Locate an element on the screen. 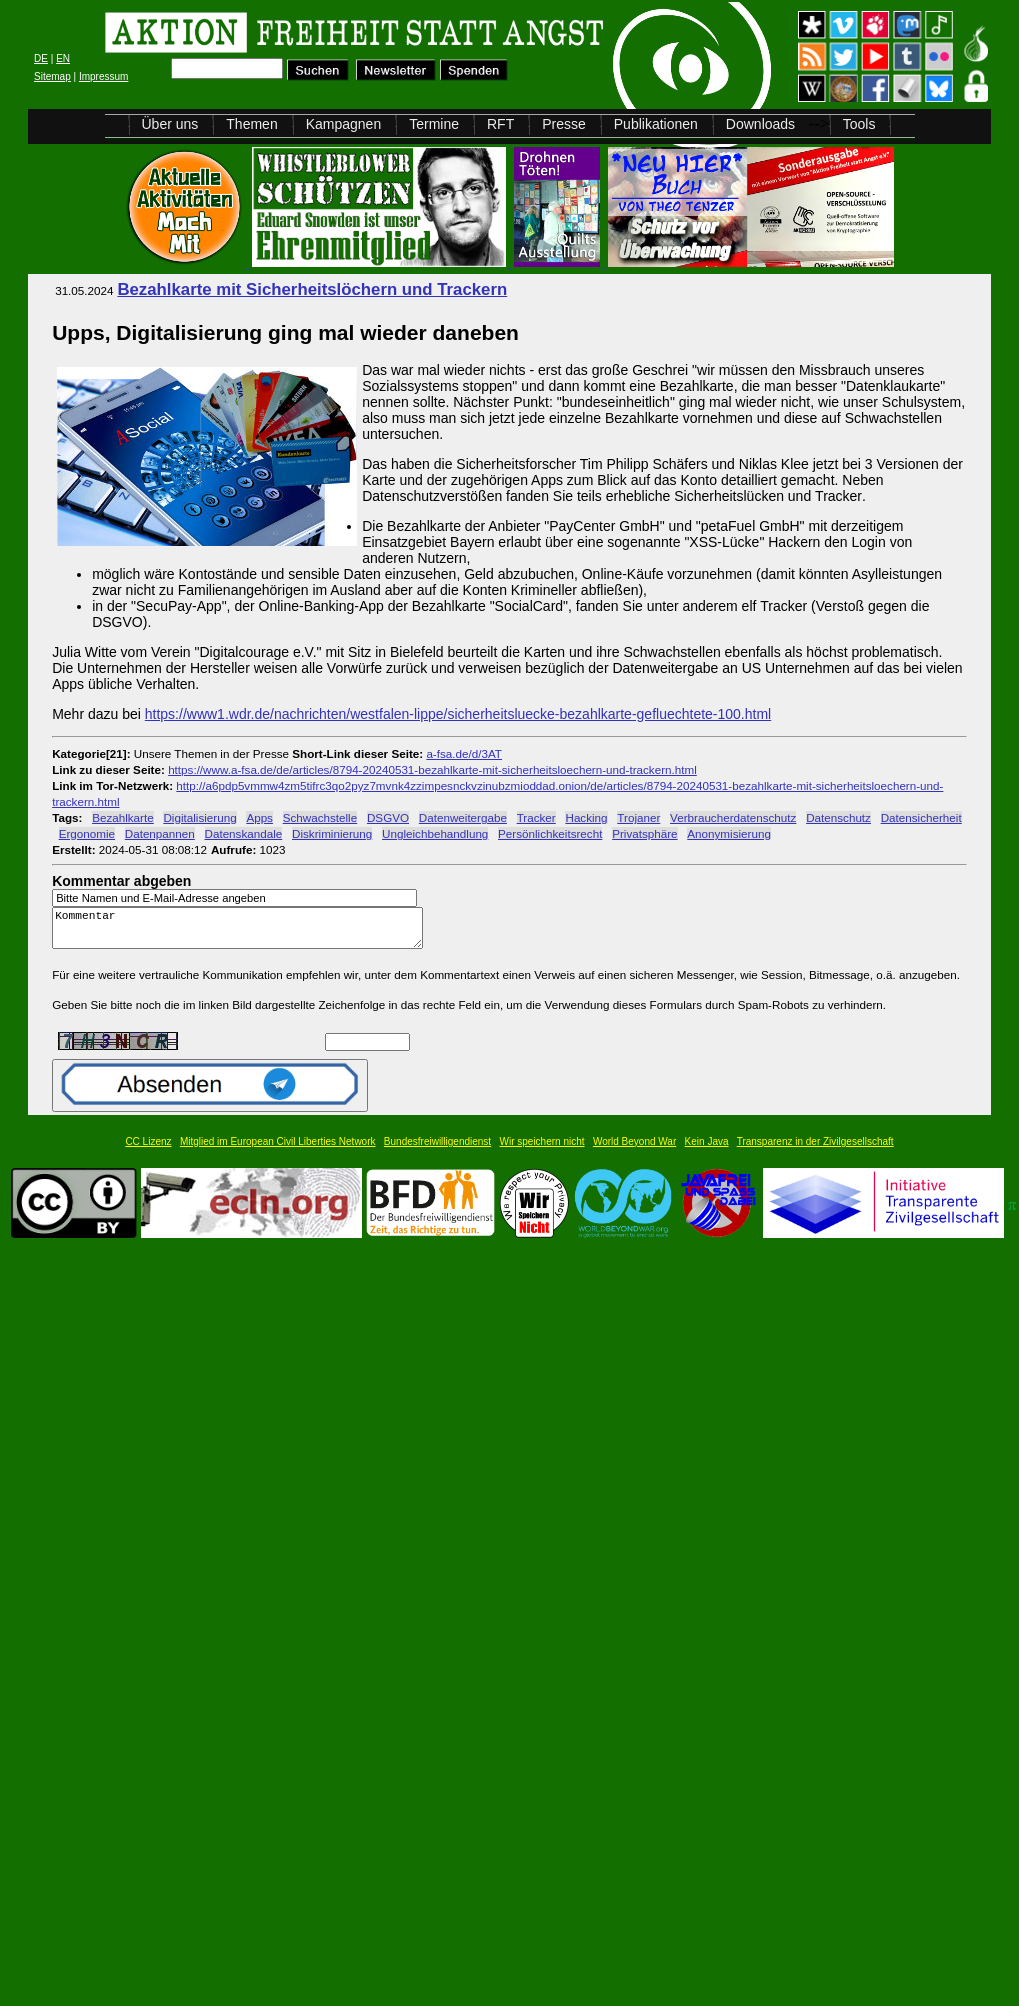 This screenshot has height=2006, width=1019. Wir speichern nicht is located at coordinates (542, 1150).